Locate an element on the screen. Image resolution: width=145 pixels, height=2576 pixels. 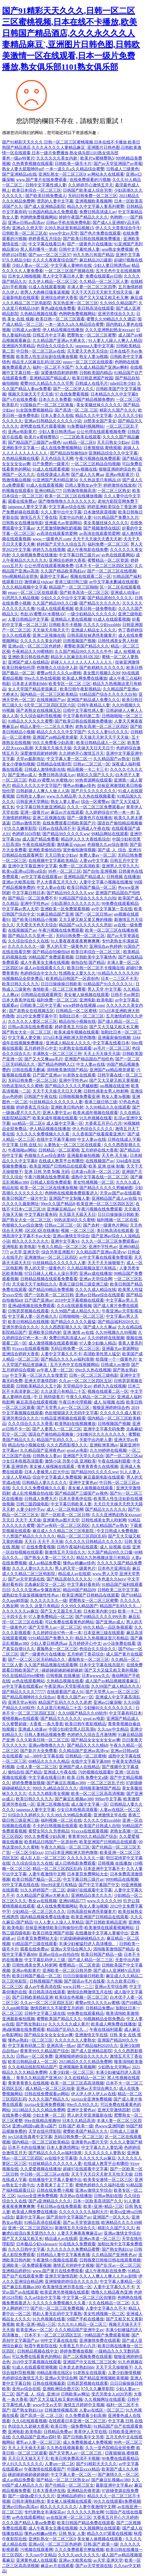
亚洲中字性色av is located at coordinates (34, 903).